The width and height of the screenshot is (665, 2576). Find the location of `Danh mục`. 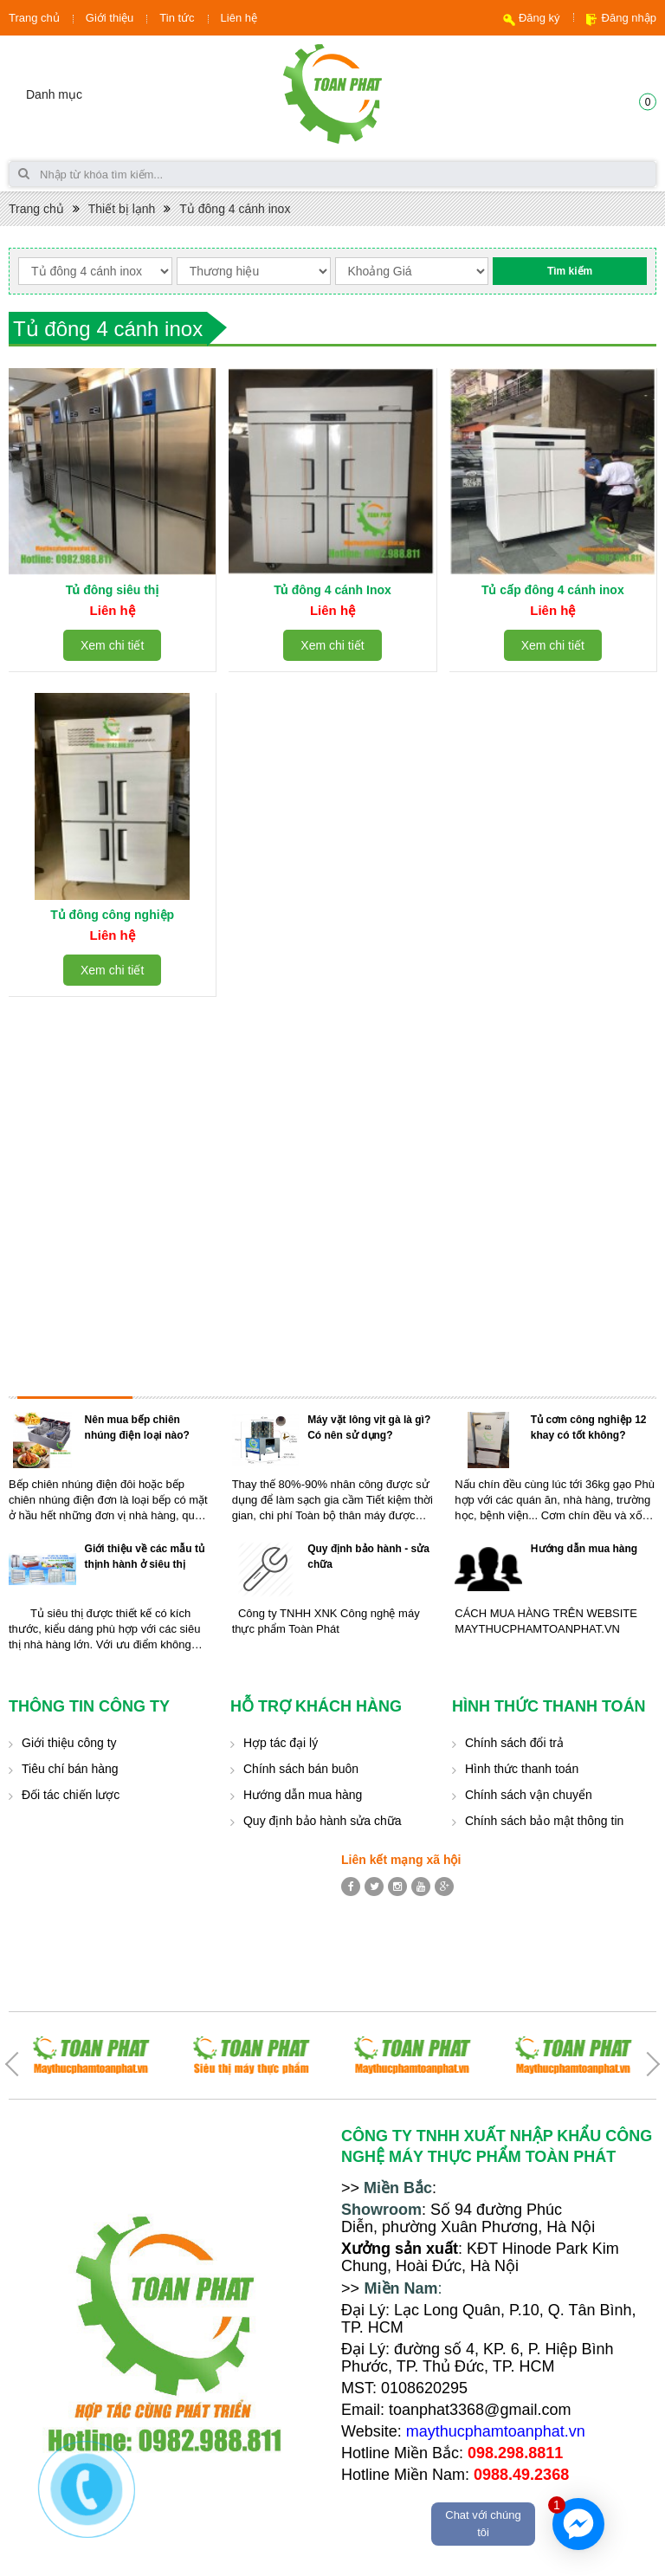

Danh mục is located at coordinates (54, 94).